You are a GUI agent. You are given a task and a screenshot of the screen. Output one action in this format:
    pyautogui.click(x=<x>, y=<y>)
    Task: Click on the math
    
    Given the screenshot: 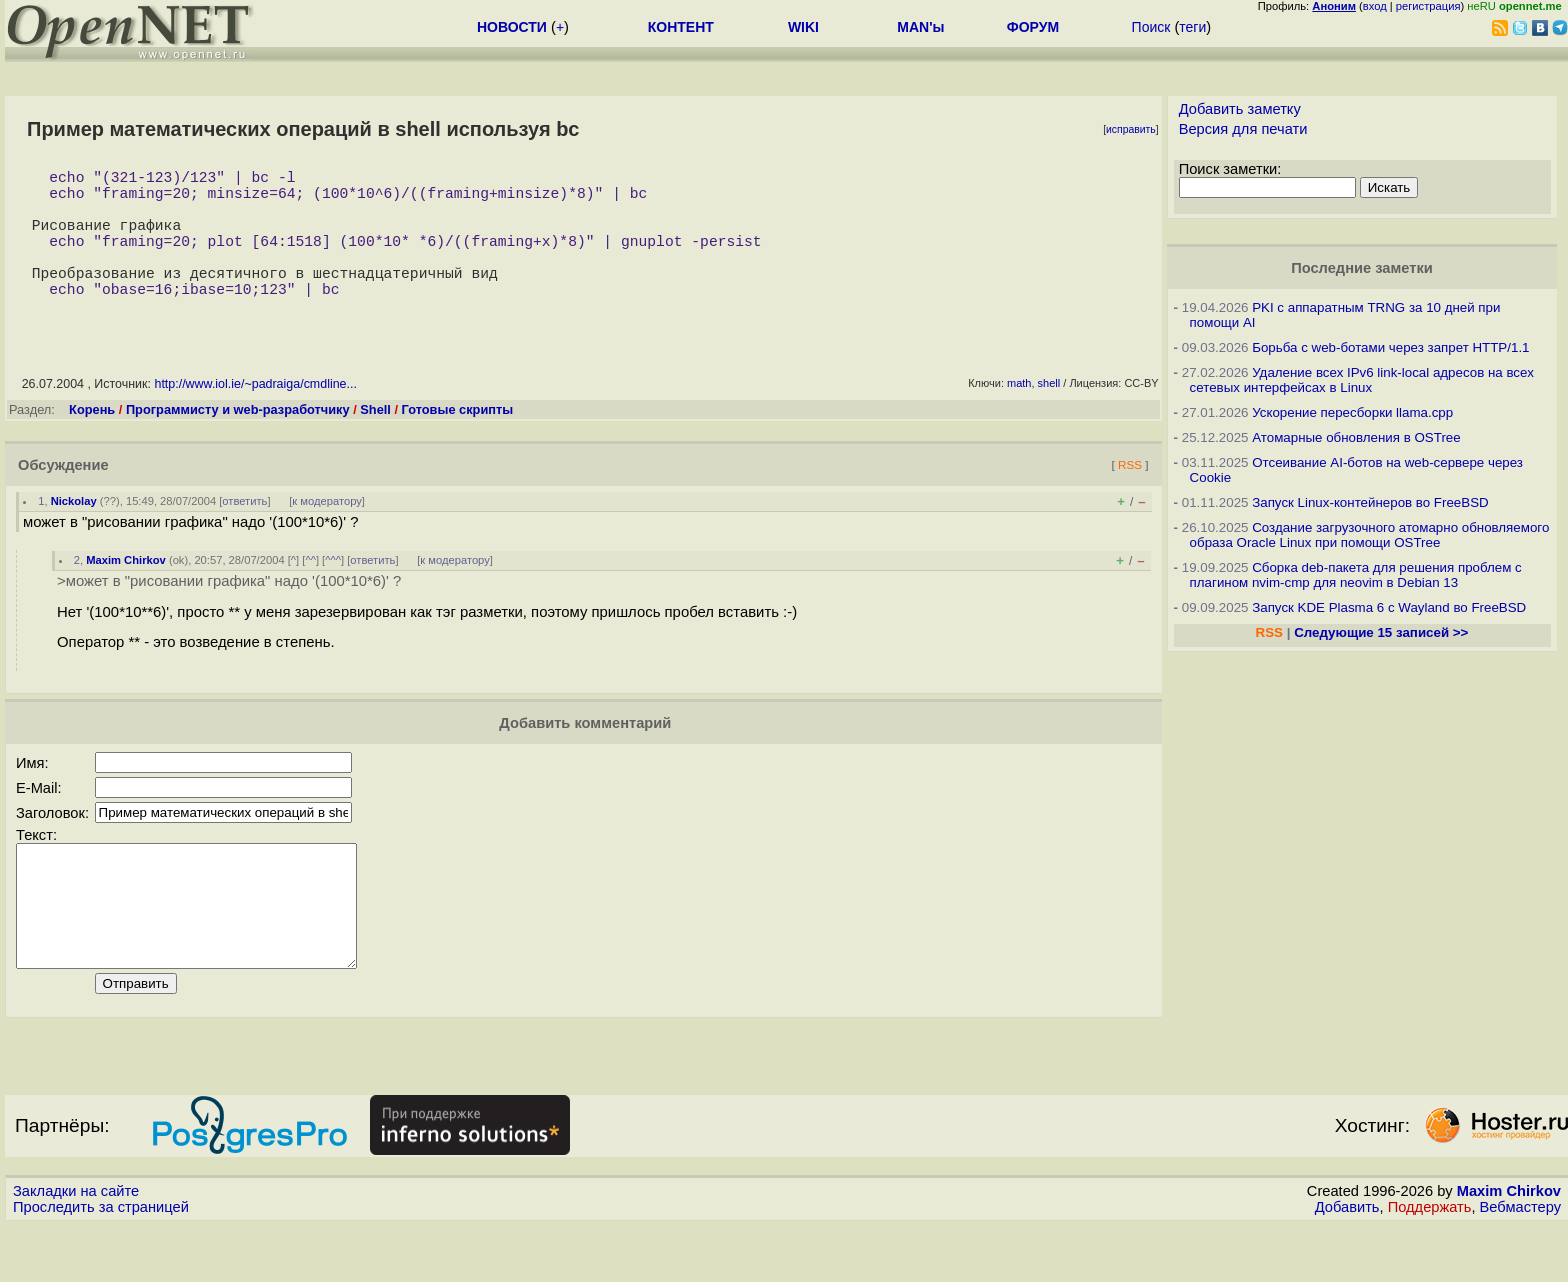 What is the action you would take?
    pyautogui.click(x=1019, y=415)
    